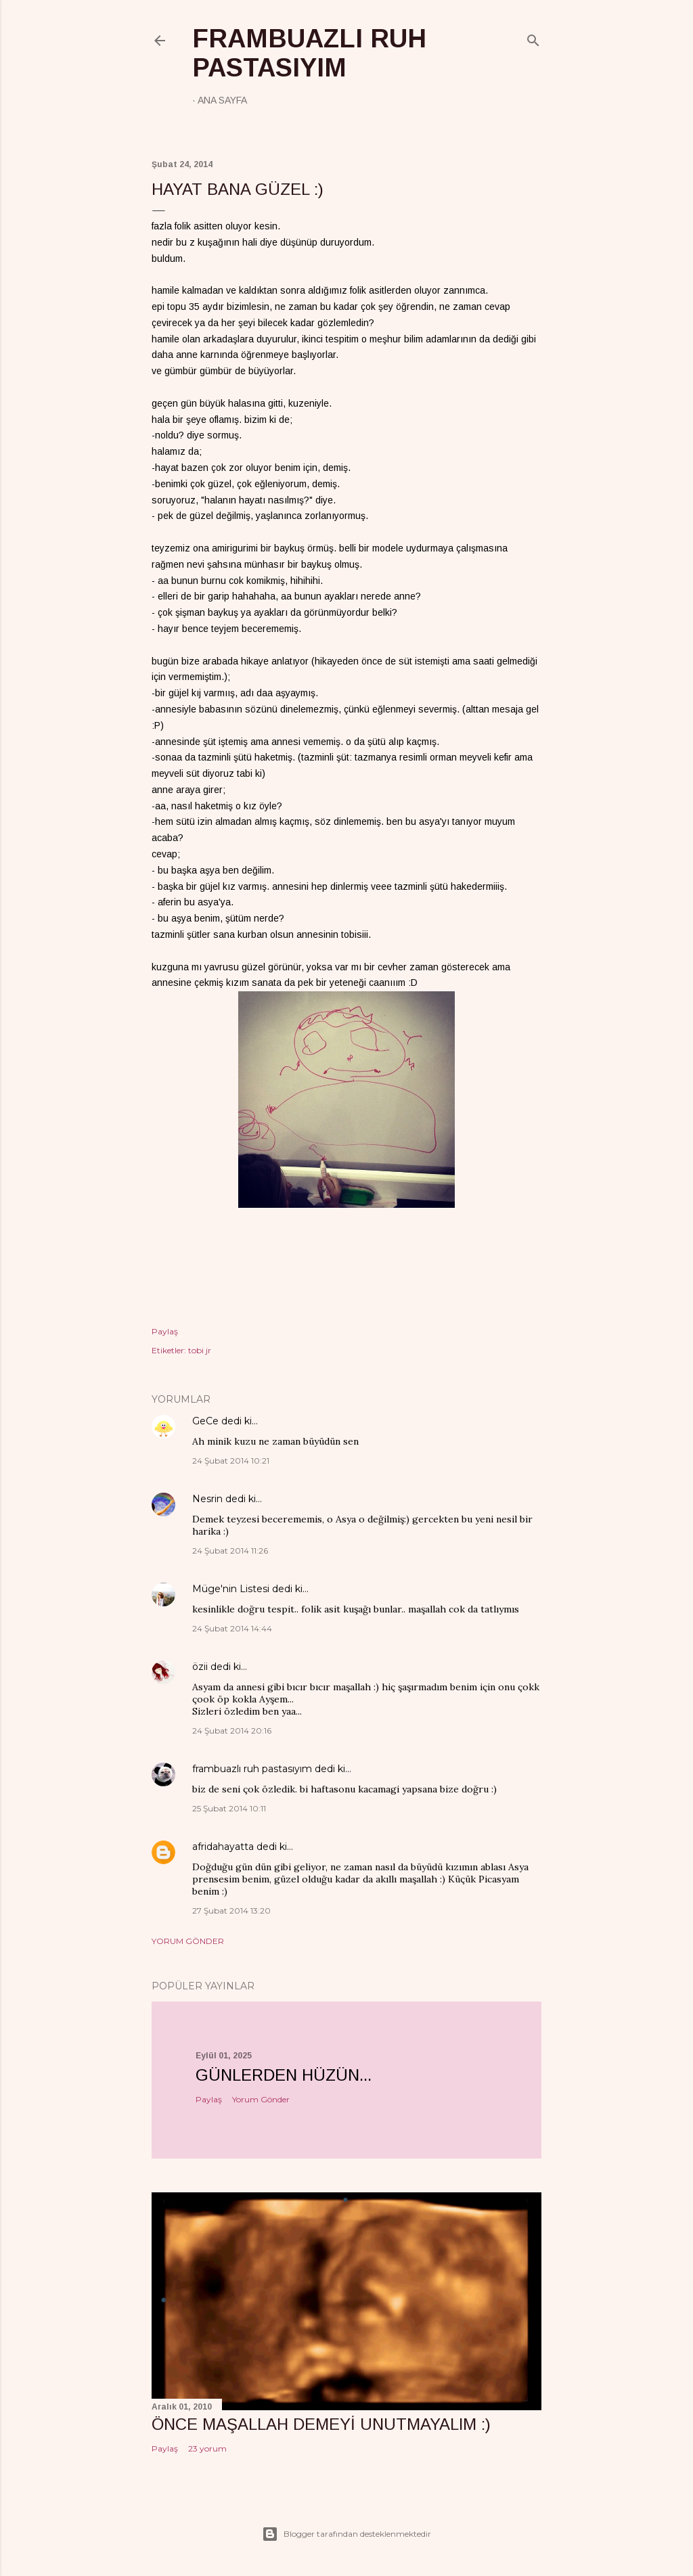 This screenshot has width=693, height=2576. What do you see at coordinates (205, 1421) in the screenshot?
I see `GeCe` at bounding box center [205, 1421].